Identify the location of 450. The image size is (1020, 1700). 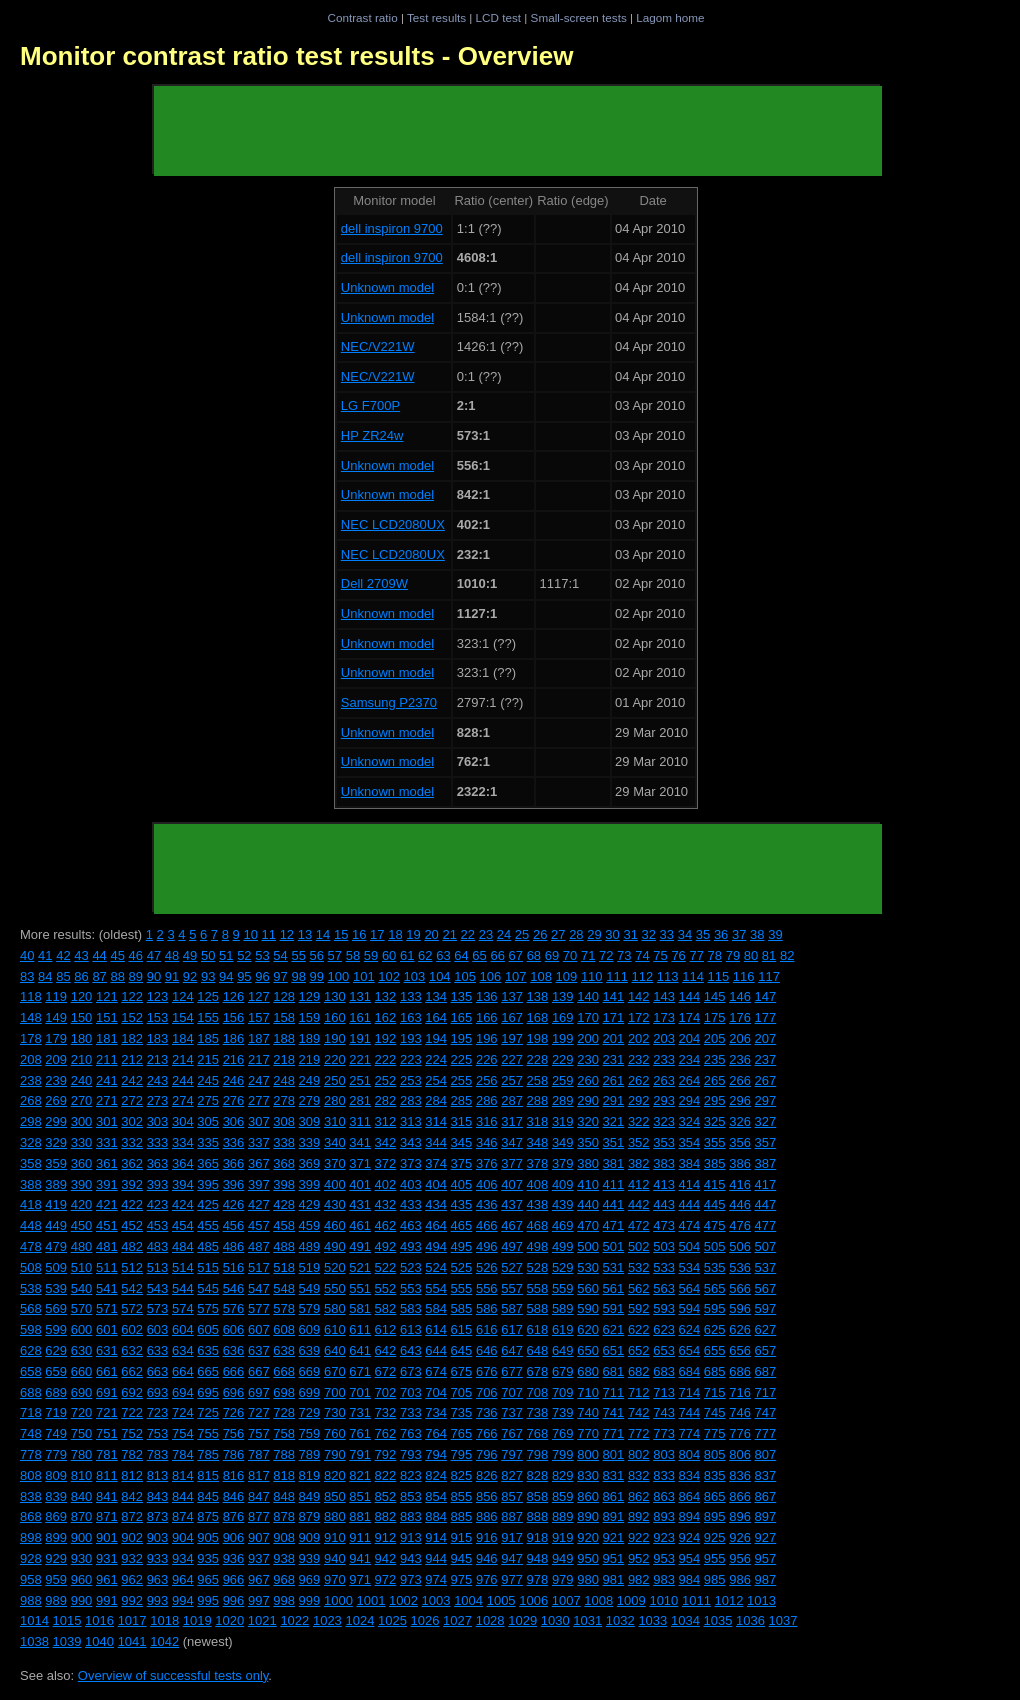
(82, 1225).